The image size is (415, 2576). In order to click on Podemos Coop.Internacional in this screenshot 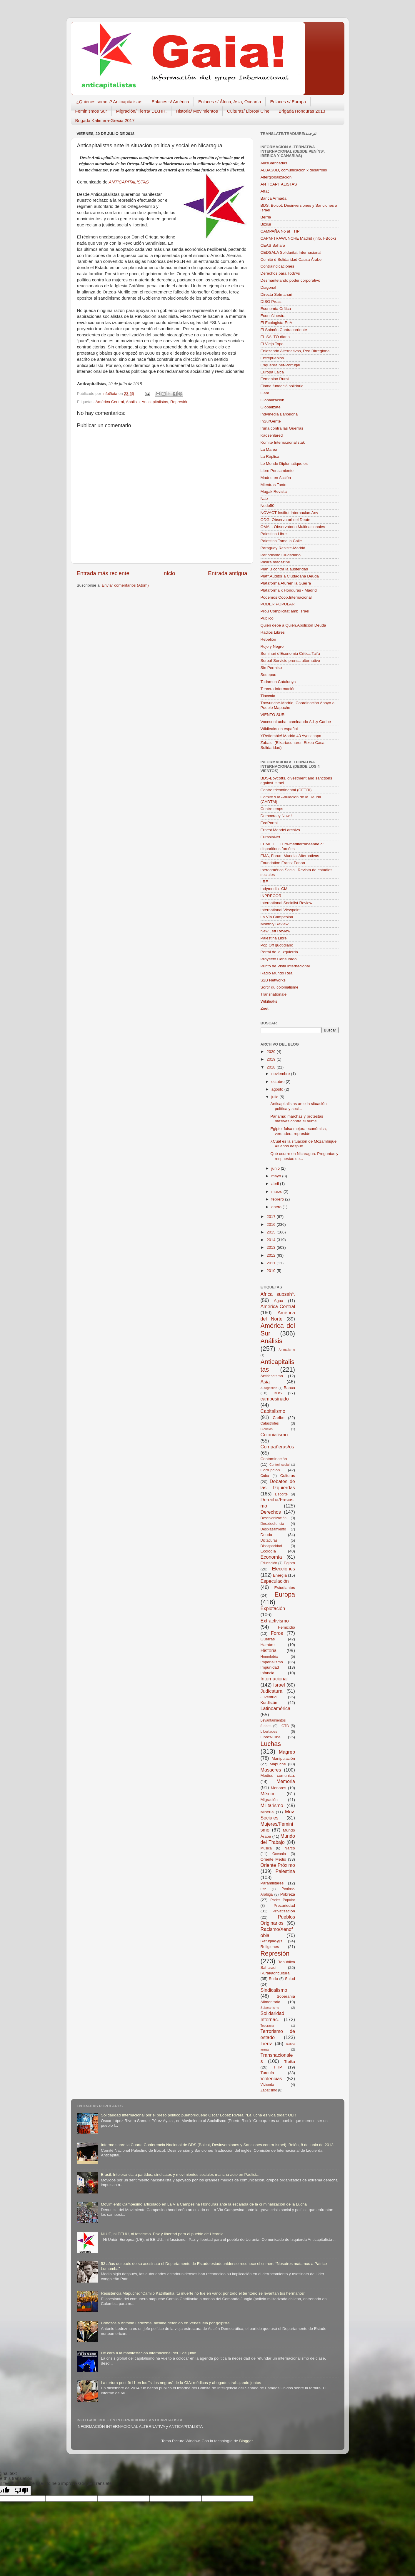, I will do `click(286, 597)`.